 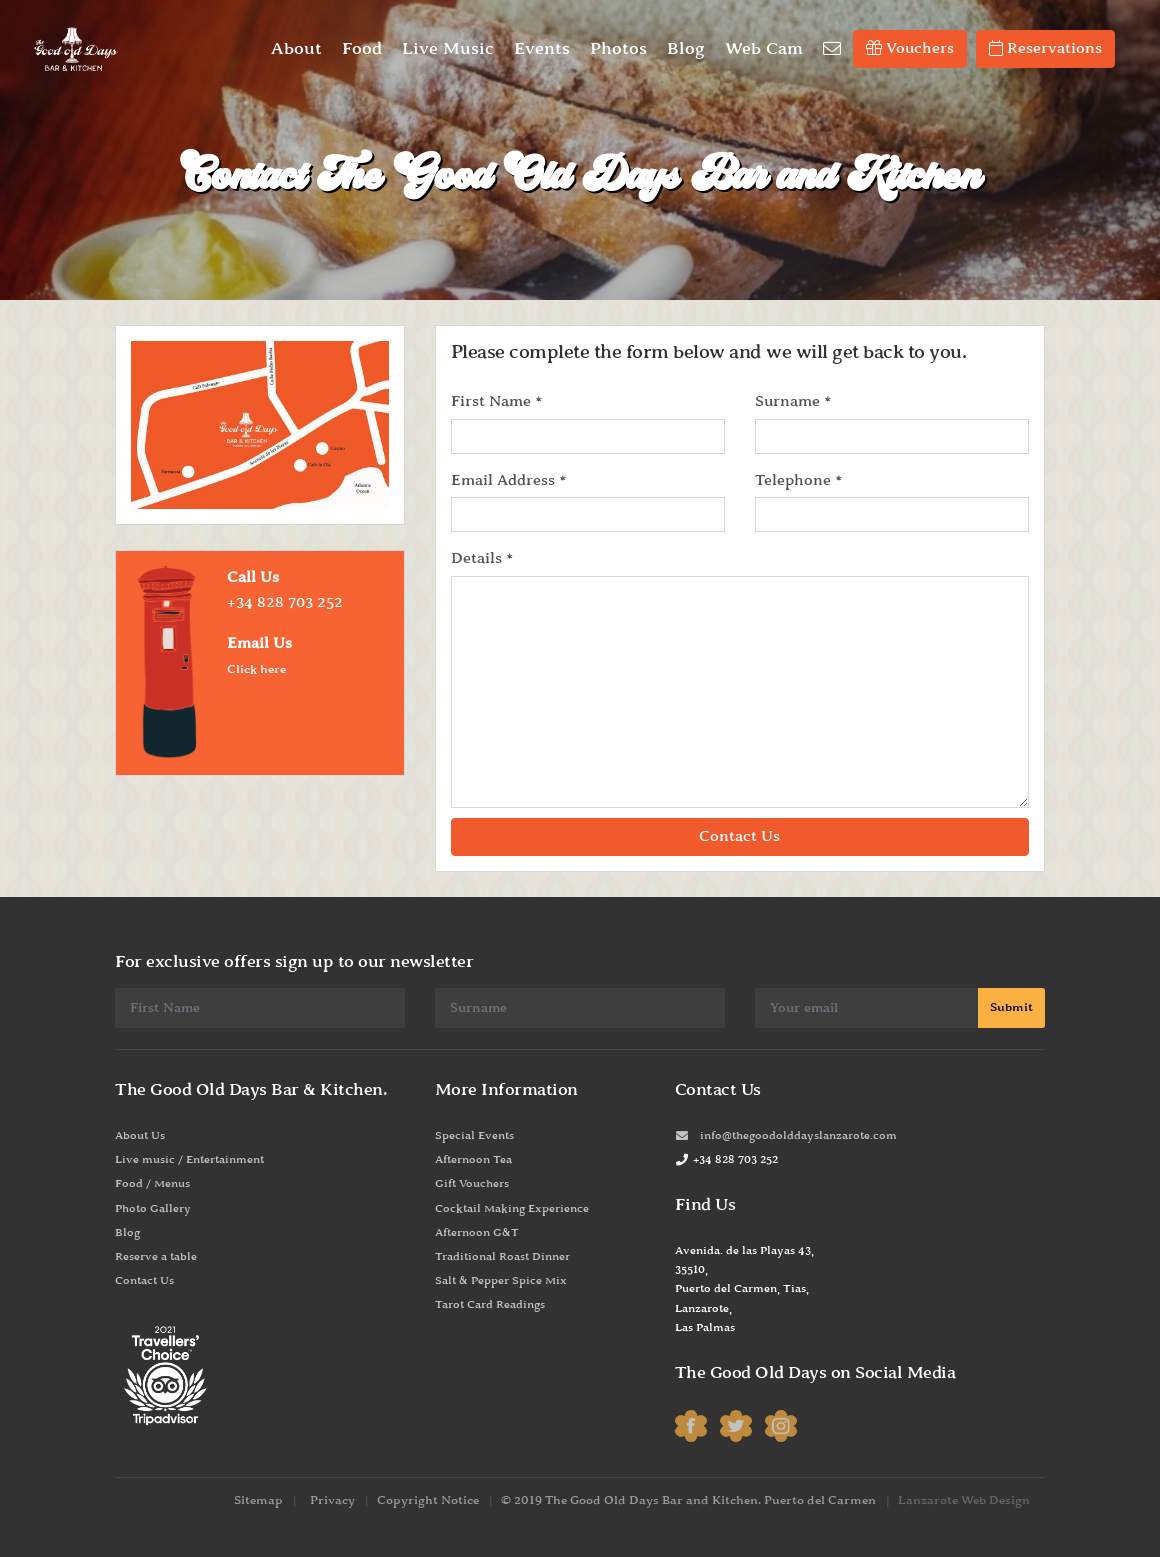 What do you see at coordinates (140, 1136) in the screenshot?
I see `About Us` at bounding box center [140, 1136].